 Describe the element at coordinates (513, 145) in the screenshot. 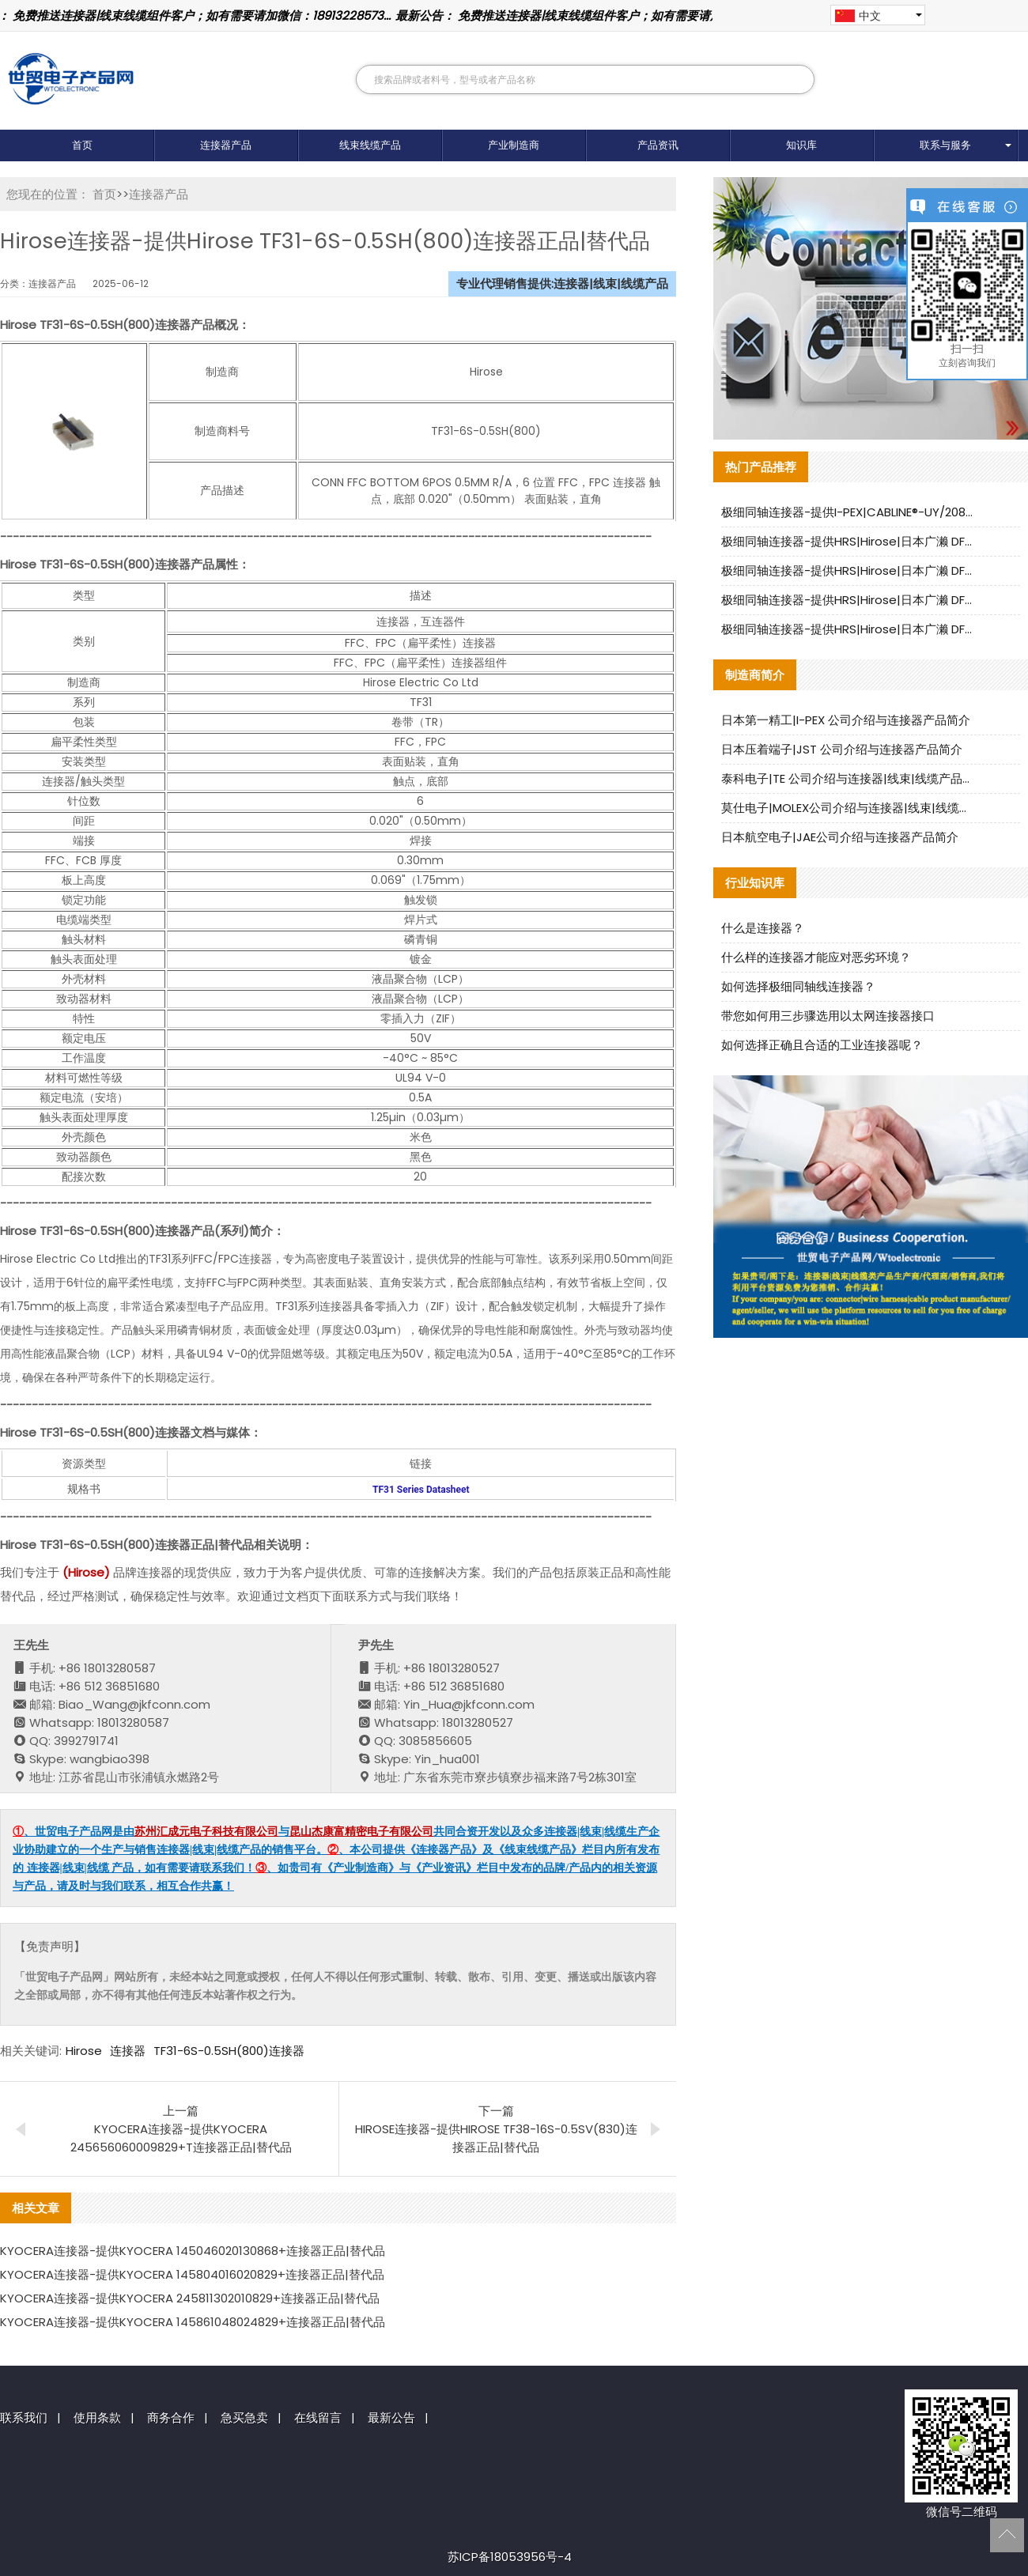

I see `产业制造商` at that location.